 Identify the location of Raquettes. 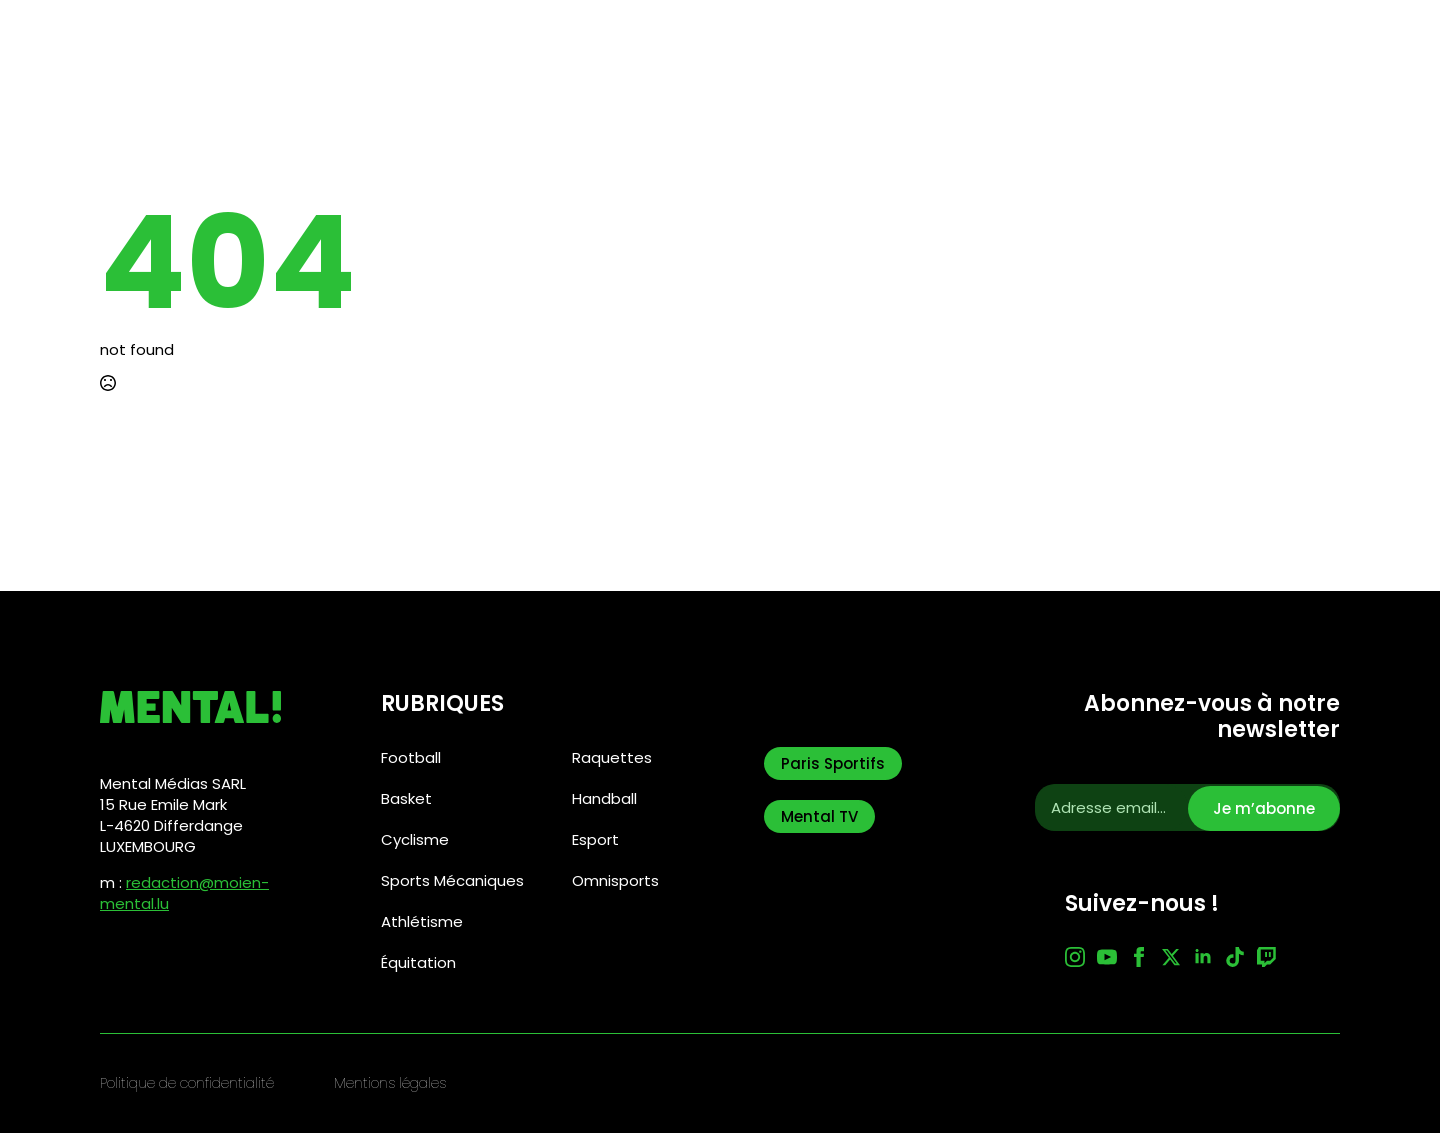
(612, 757).